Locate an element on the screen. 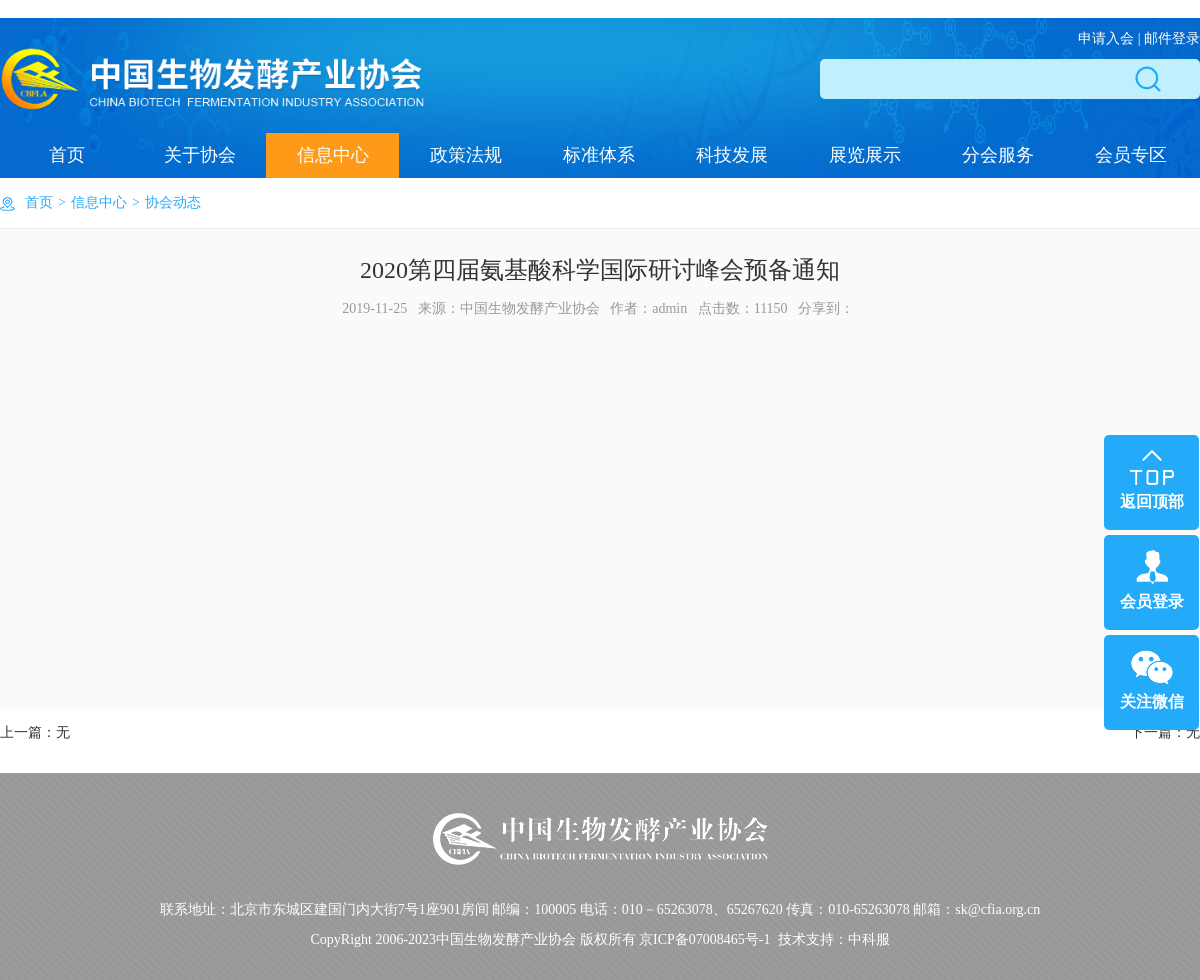  政策法规 is located at coordinates (466, 155).